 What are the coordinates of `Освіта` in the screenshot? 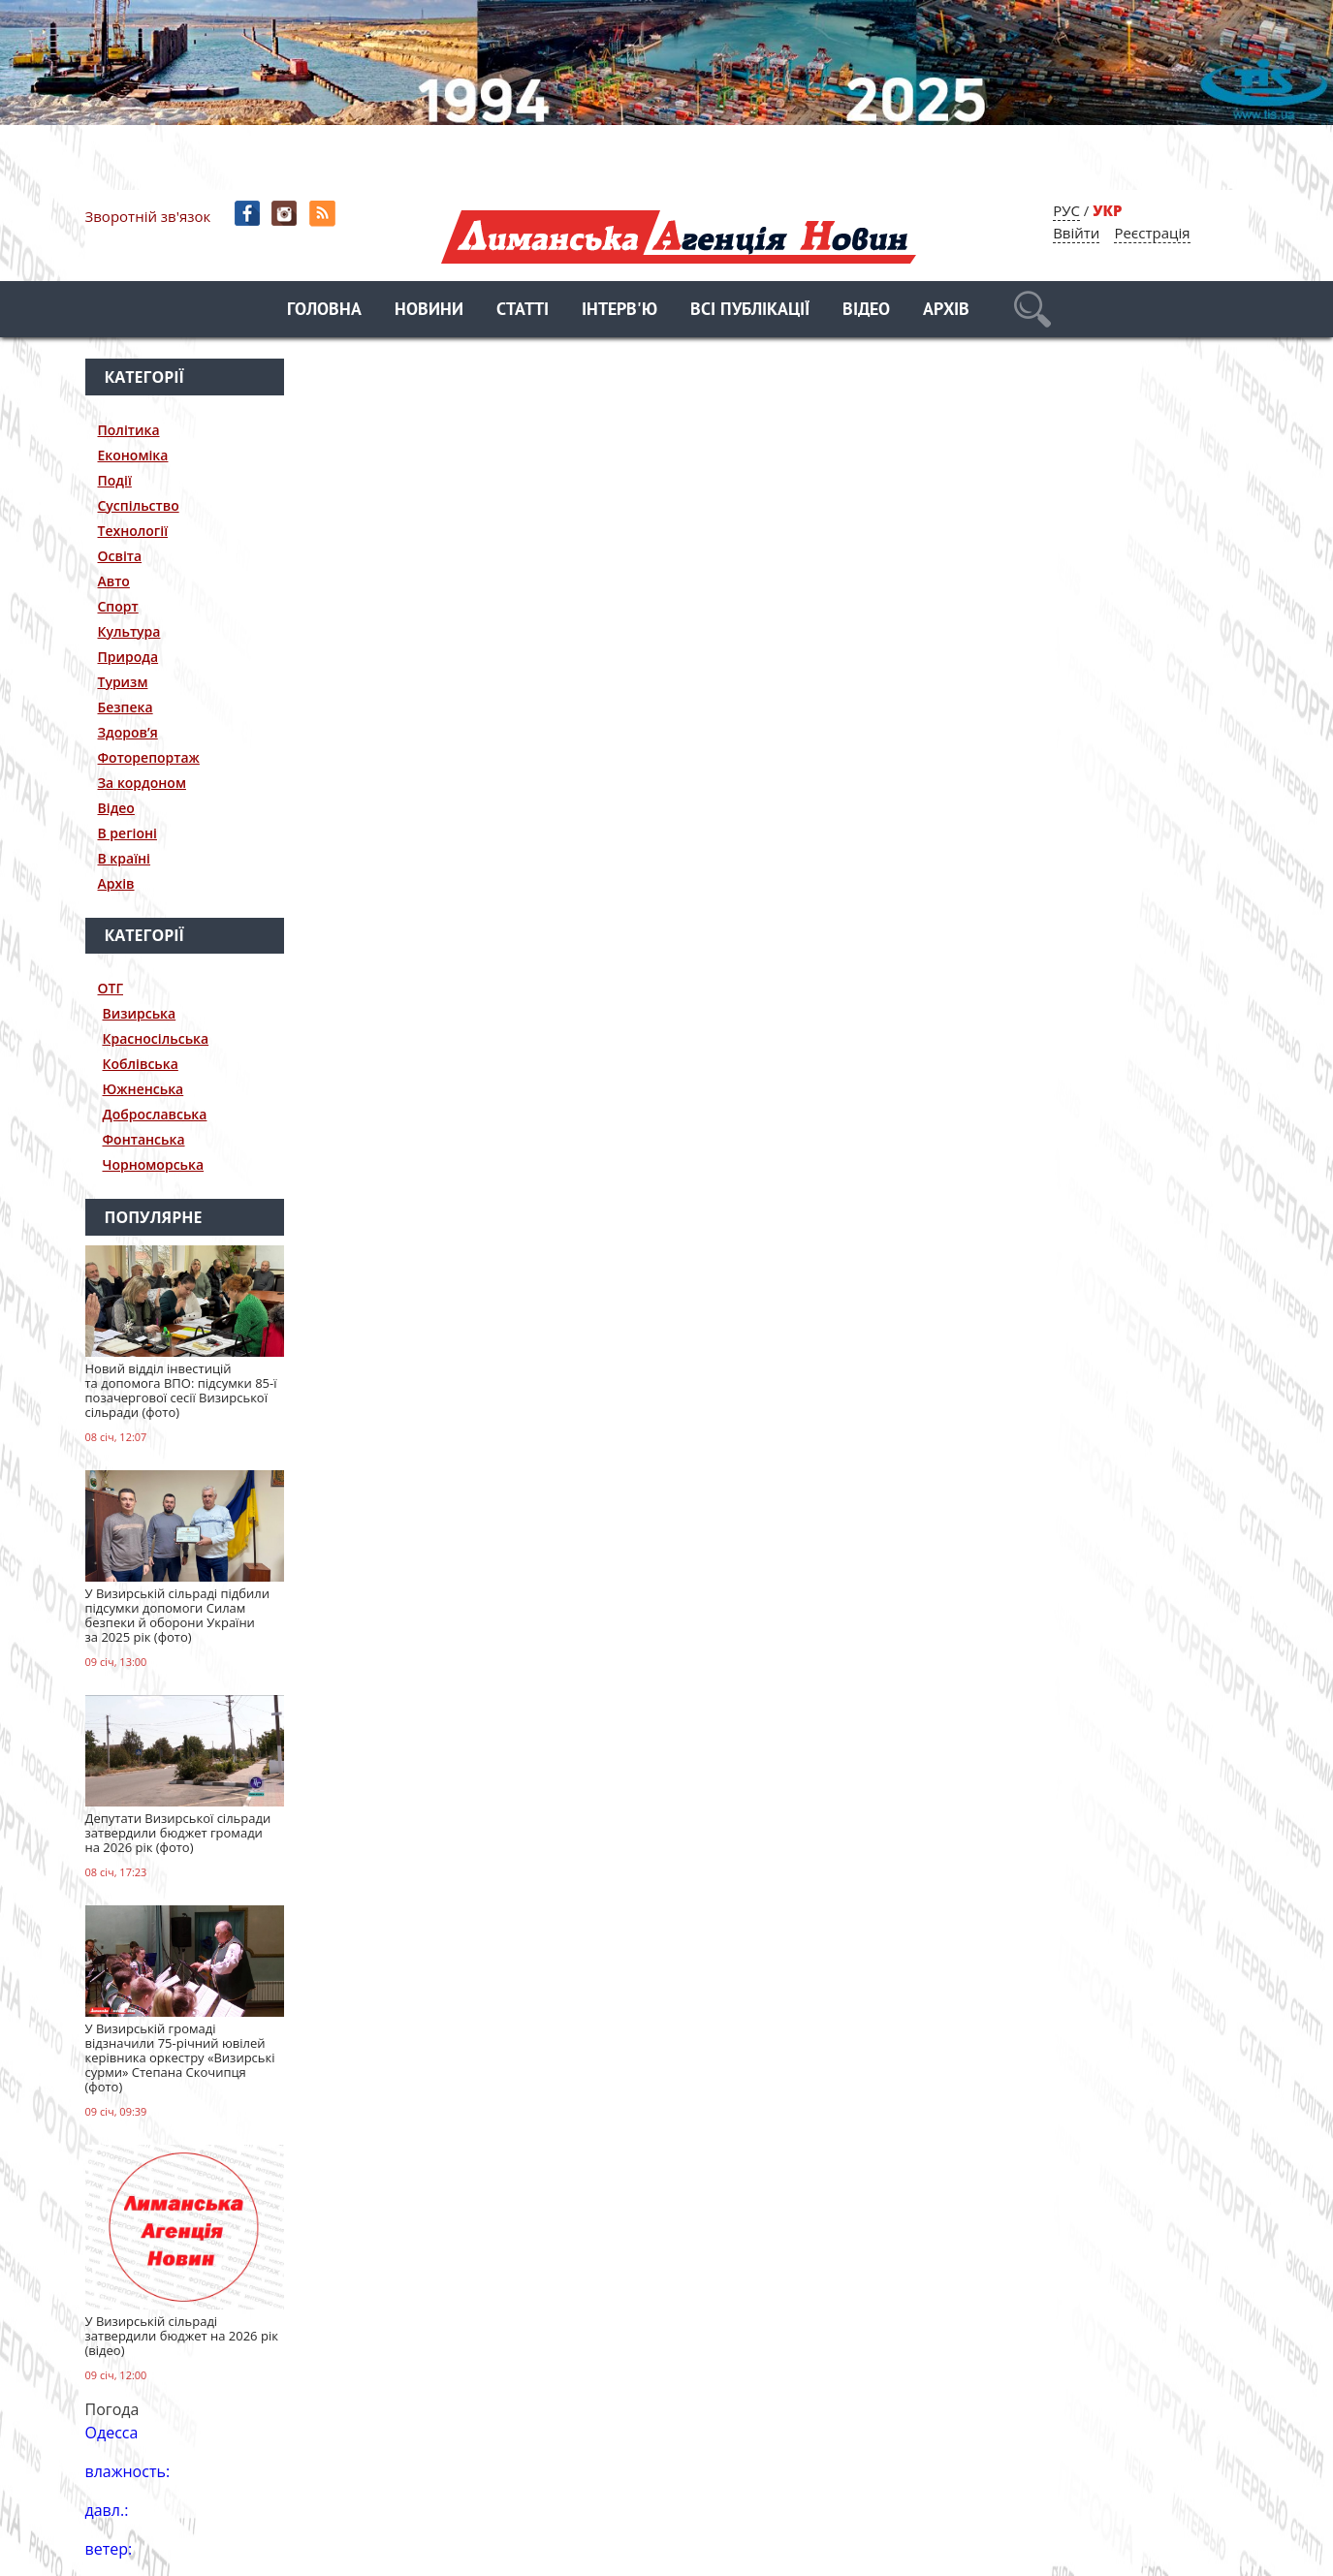 It's located at (120, 556).